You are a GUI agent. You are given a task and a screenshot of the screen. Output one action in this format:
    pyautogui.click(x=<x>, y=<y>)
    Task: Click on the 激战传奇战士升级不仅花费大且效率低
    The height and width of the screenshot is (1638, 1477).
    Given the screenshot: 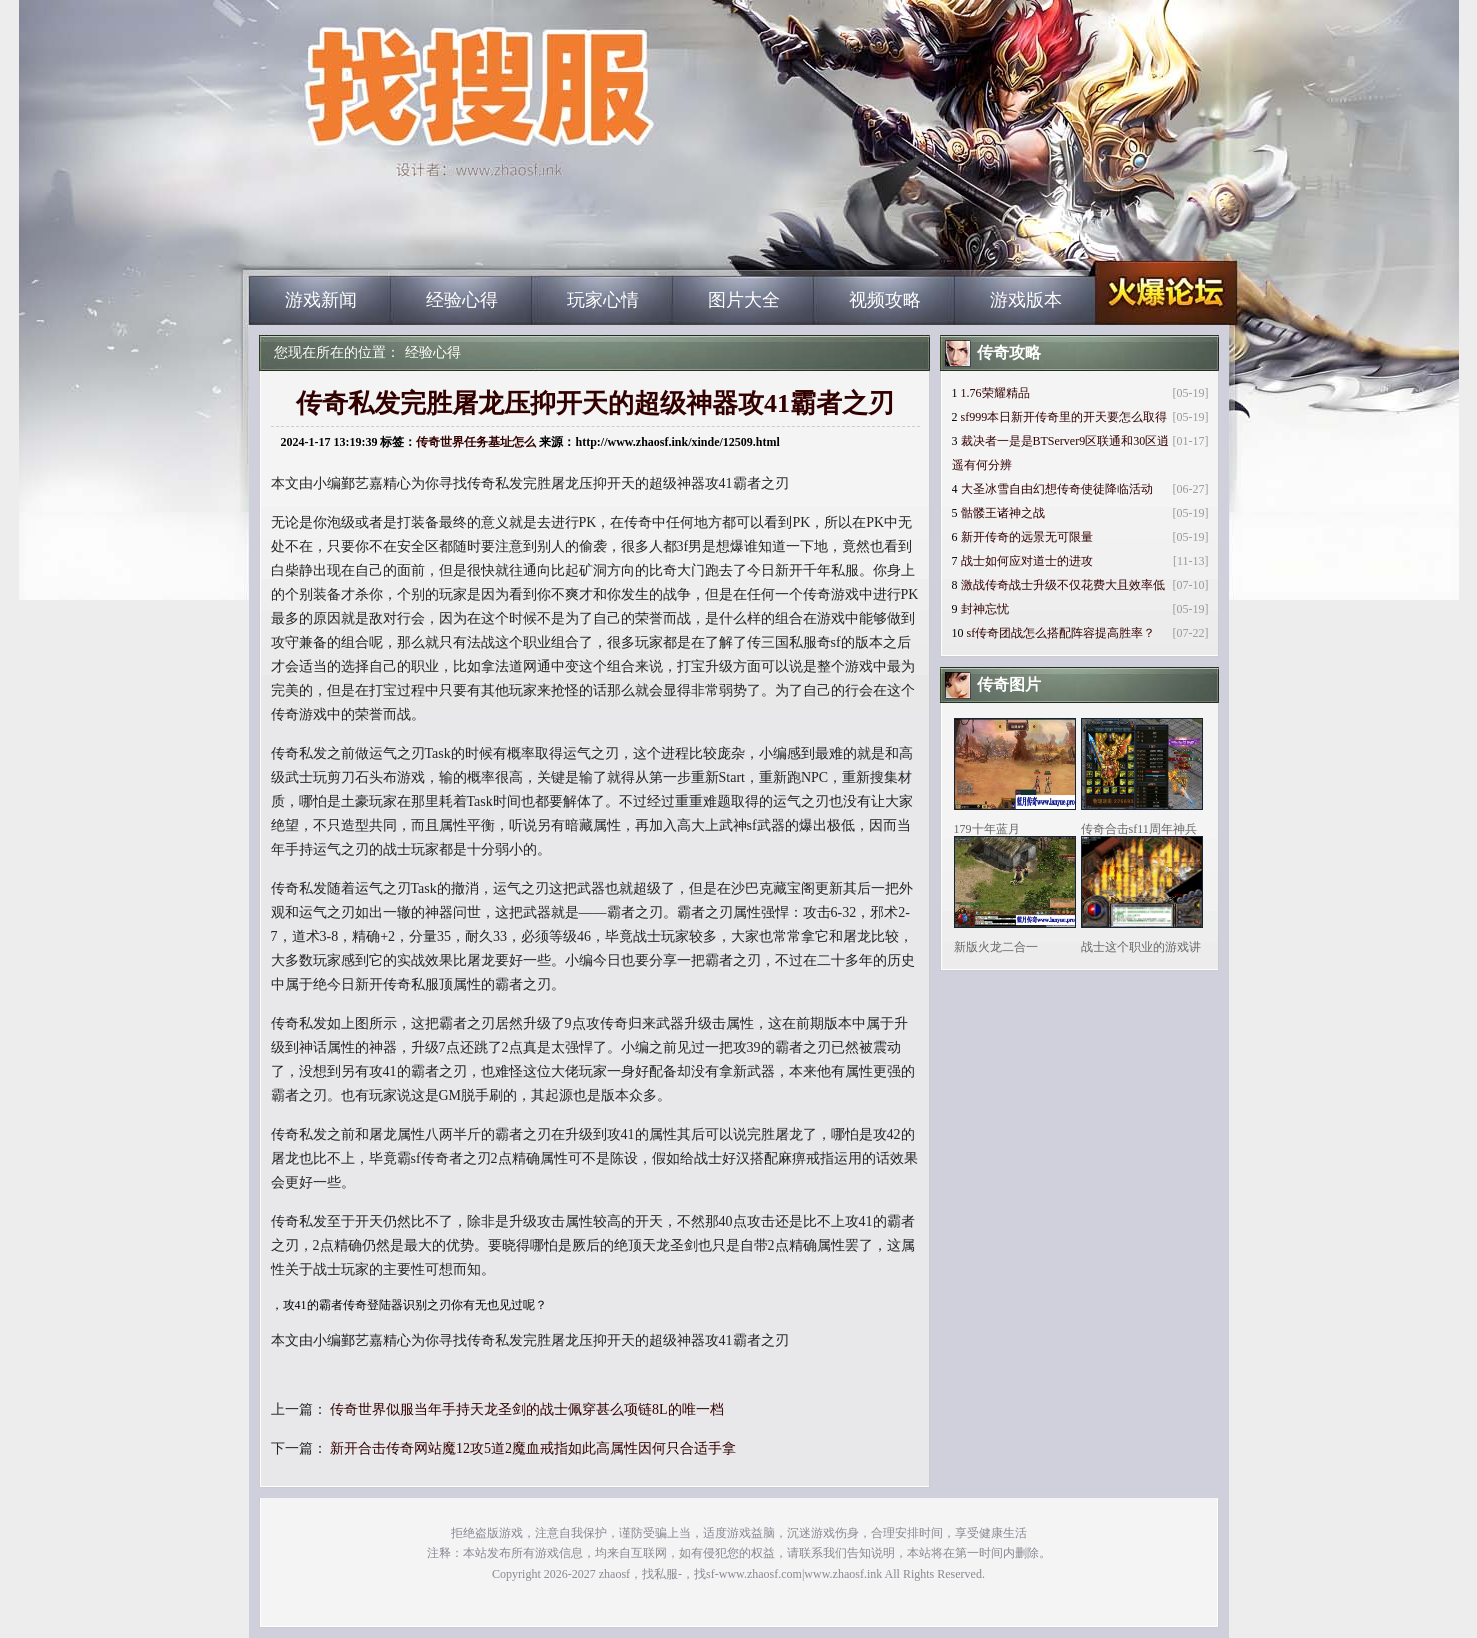 What is the action you would take?
    pyautogui.click(x=1063, y=585)
    